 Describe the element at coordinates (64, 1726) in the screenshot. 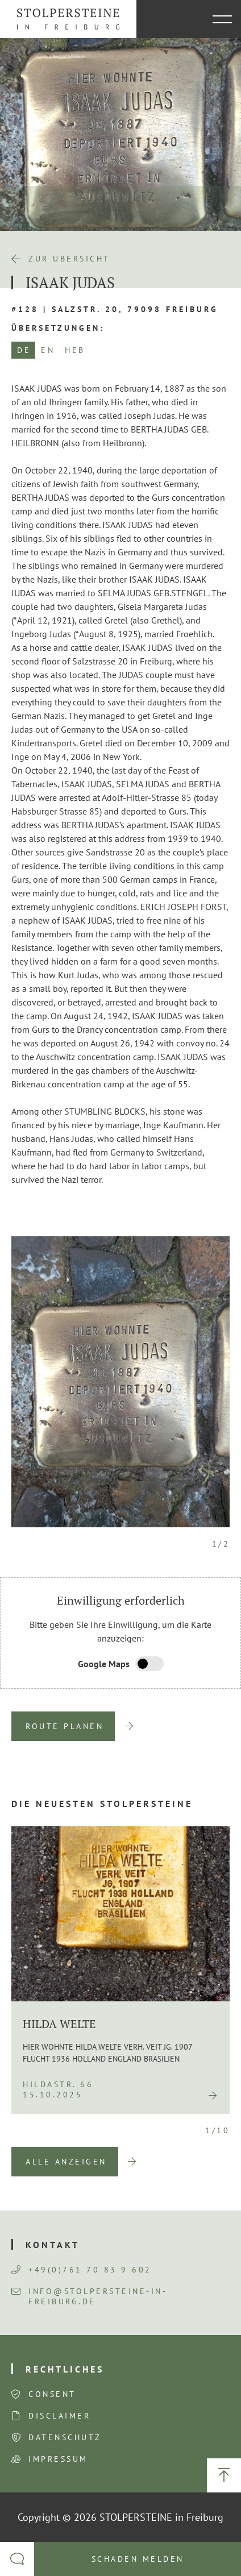

I see `Route planen` at that location.